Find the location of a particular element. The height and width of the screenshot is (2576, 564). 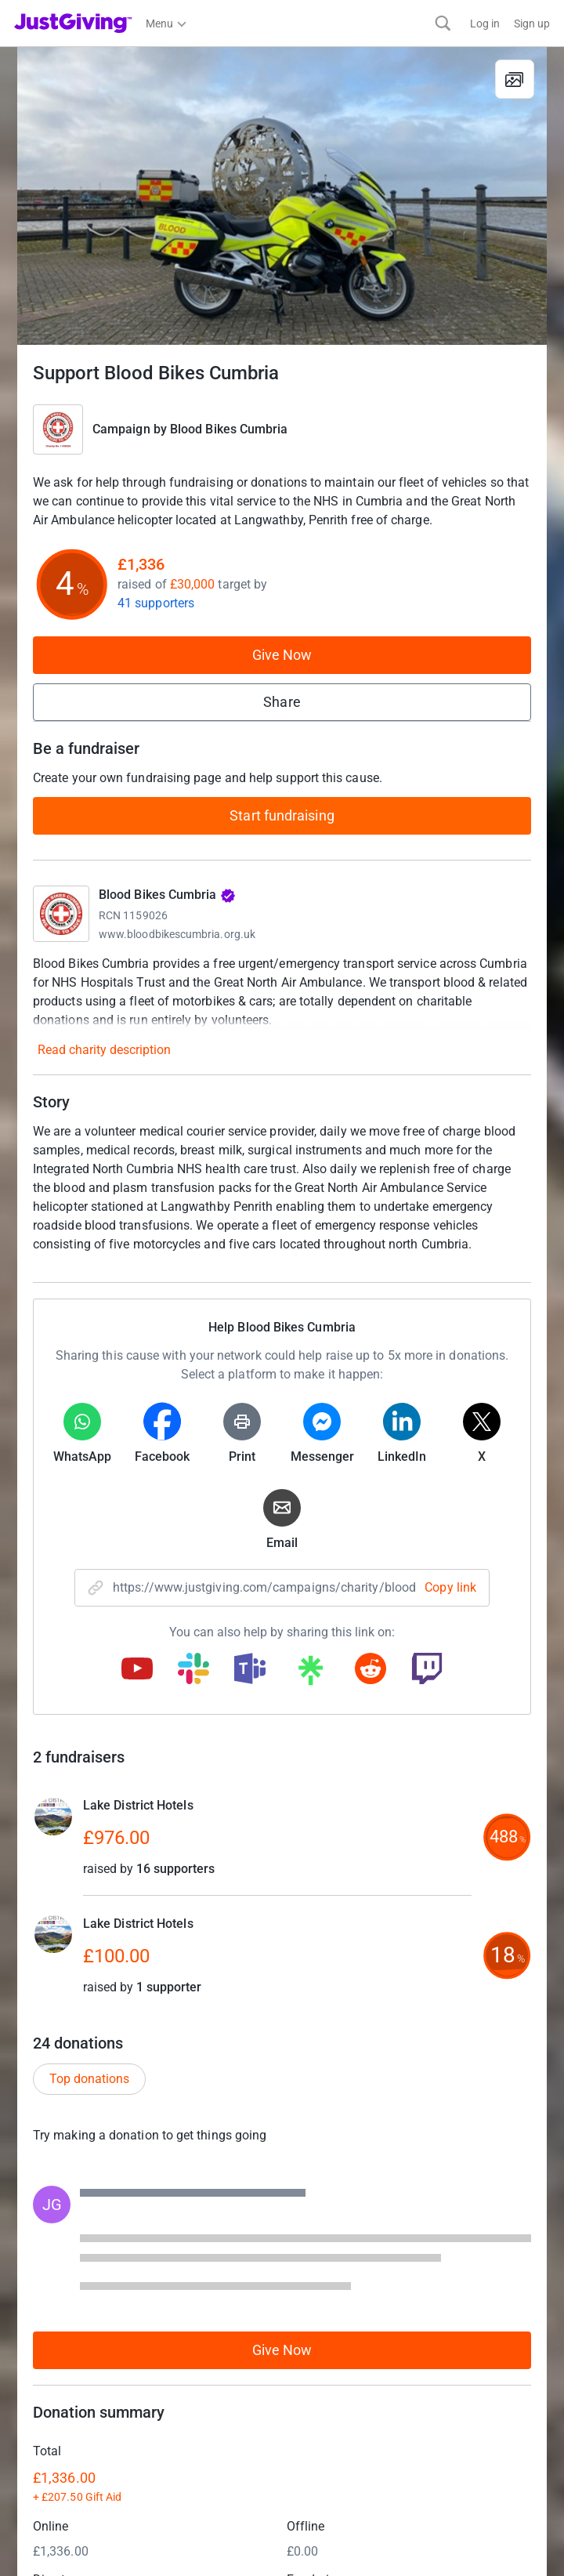

Top donations is located at coordinates (89, 2078).